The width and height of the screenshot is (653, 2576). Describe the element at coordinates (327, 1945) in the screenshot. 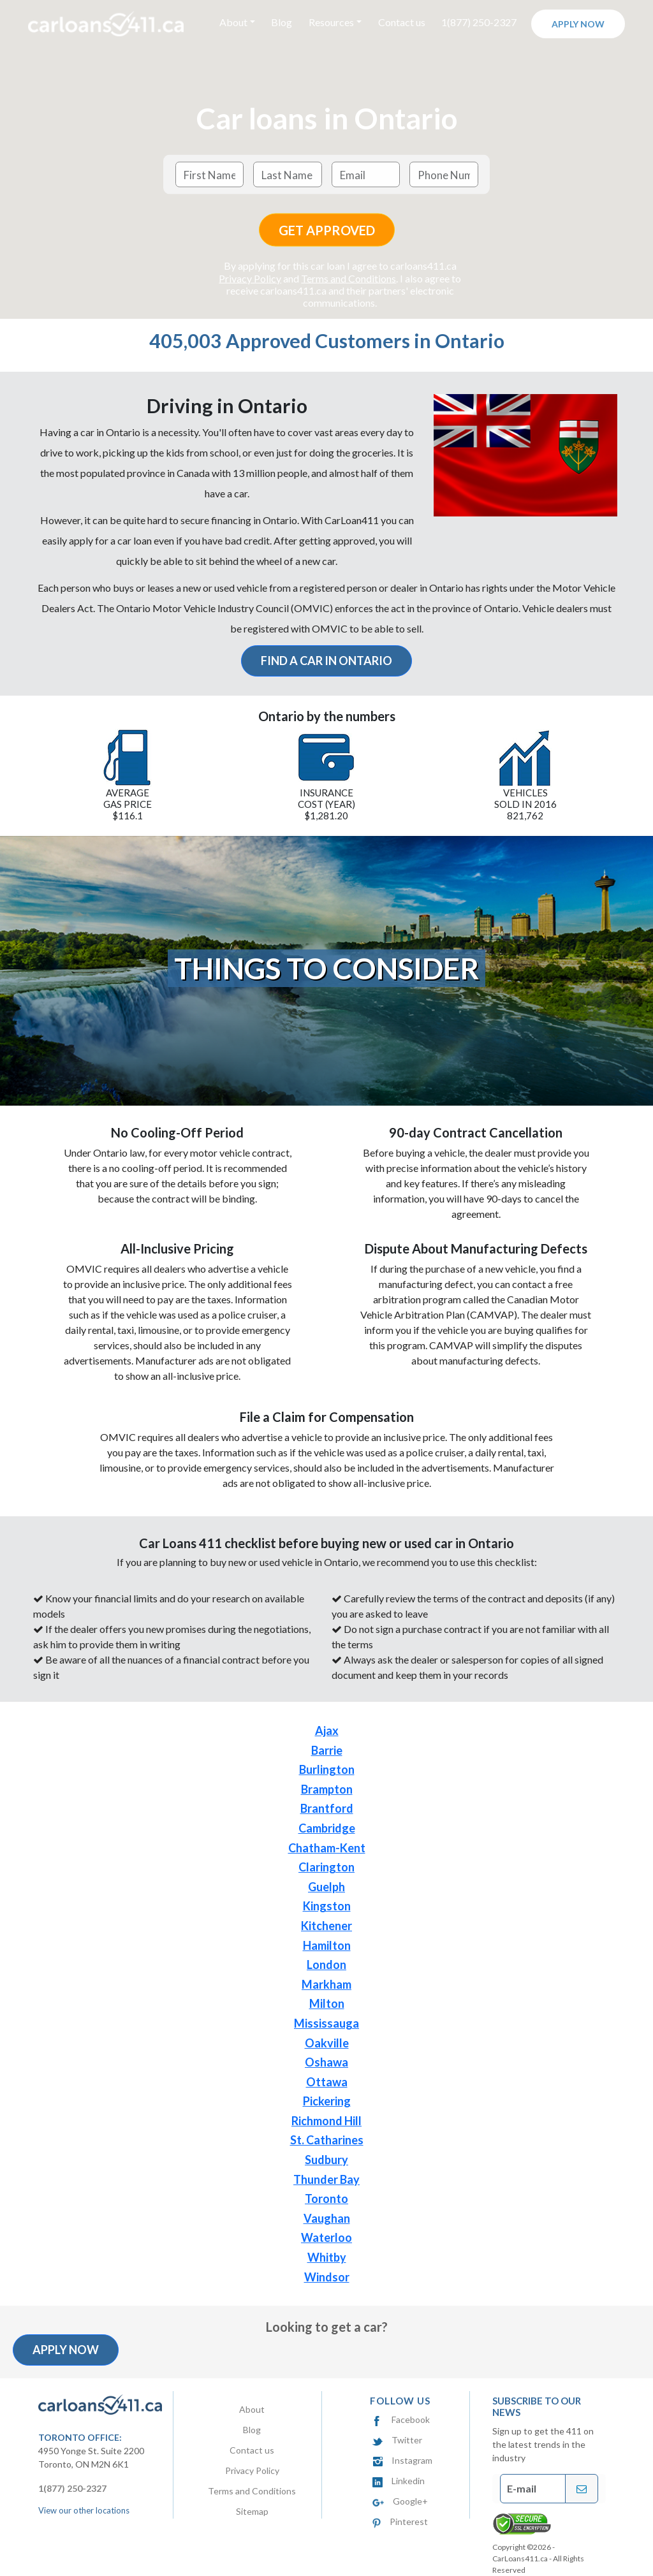

I see `Hamilton` at that location.